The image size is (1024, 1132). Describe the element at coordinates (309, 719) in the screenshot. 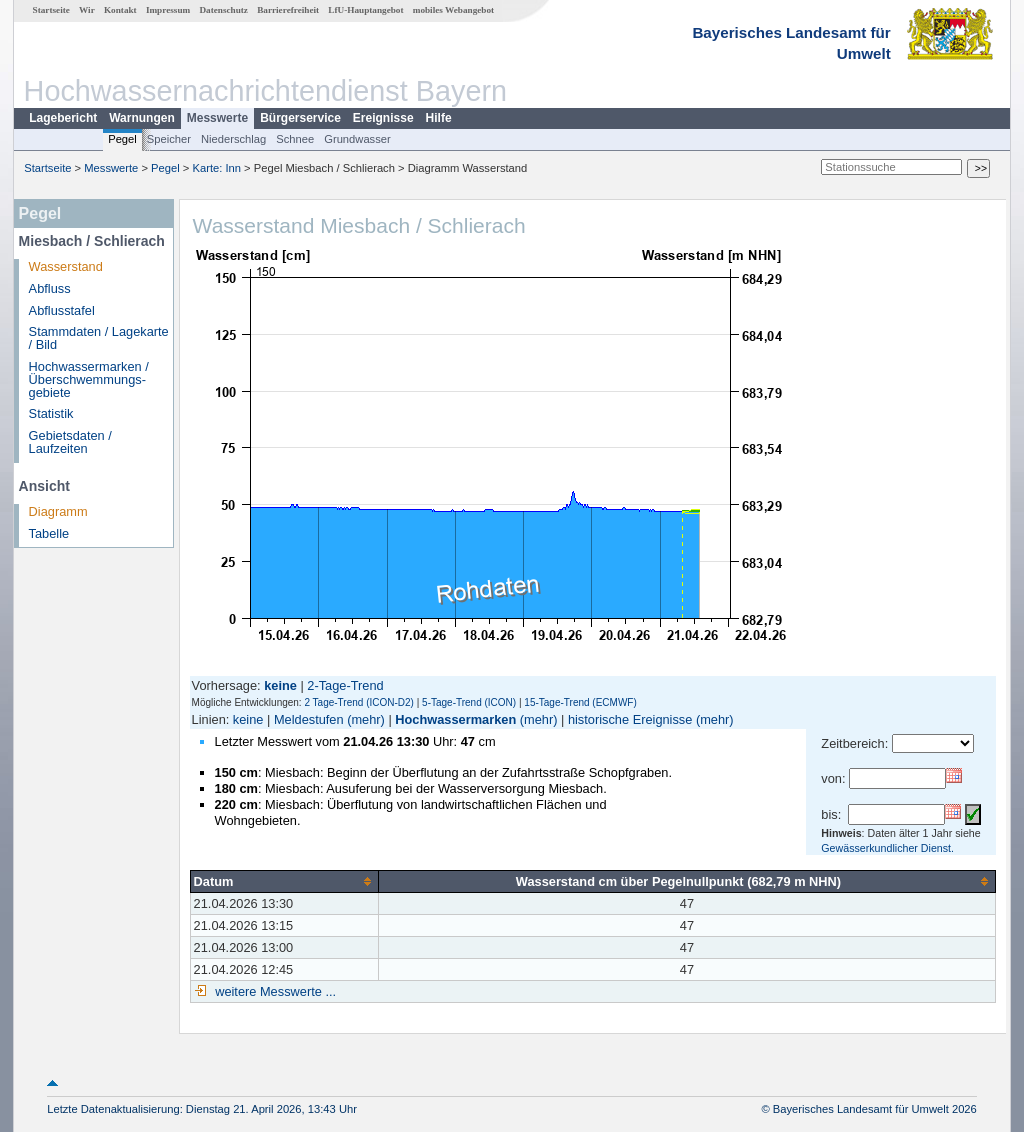

I see `Meldestufen` at that location.